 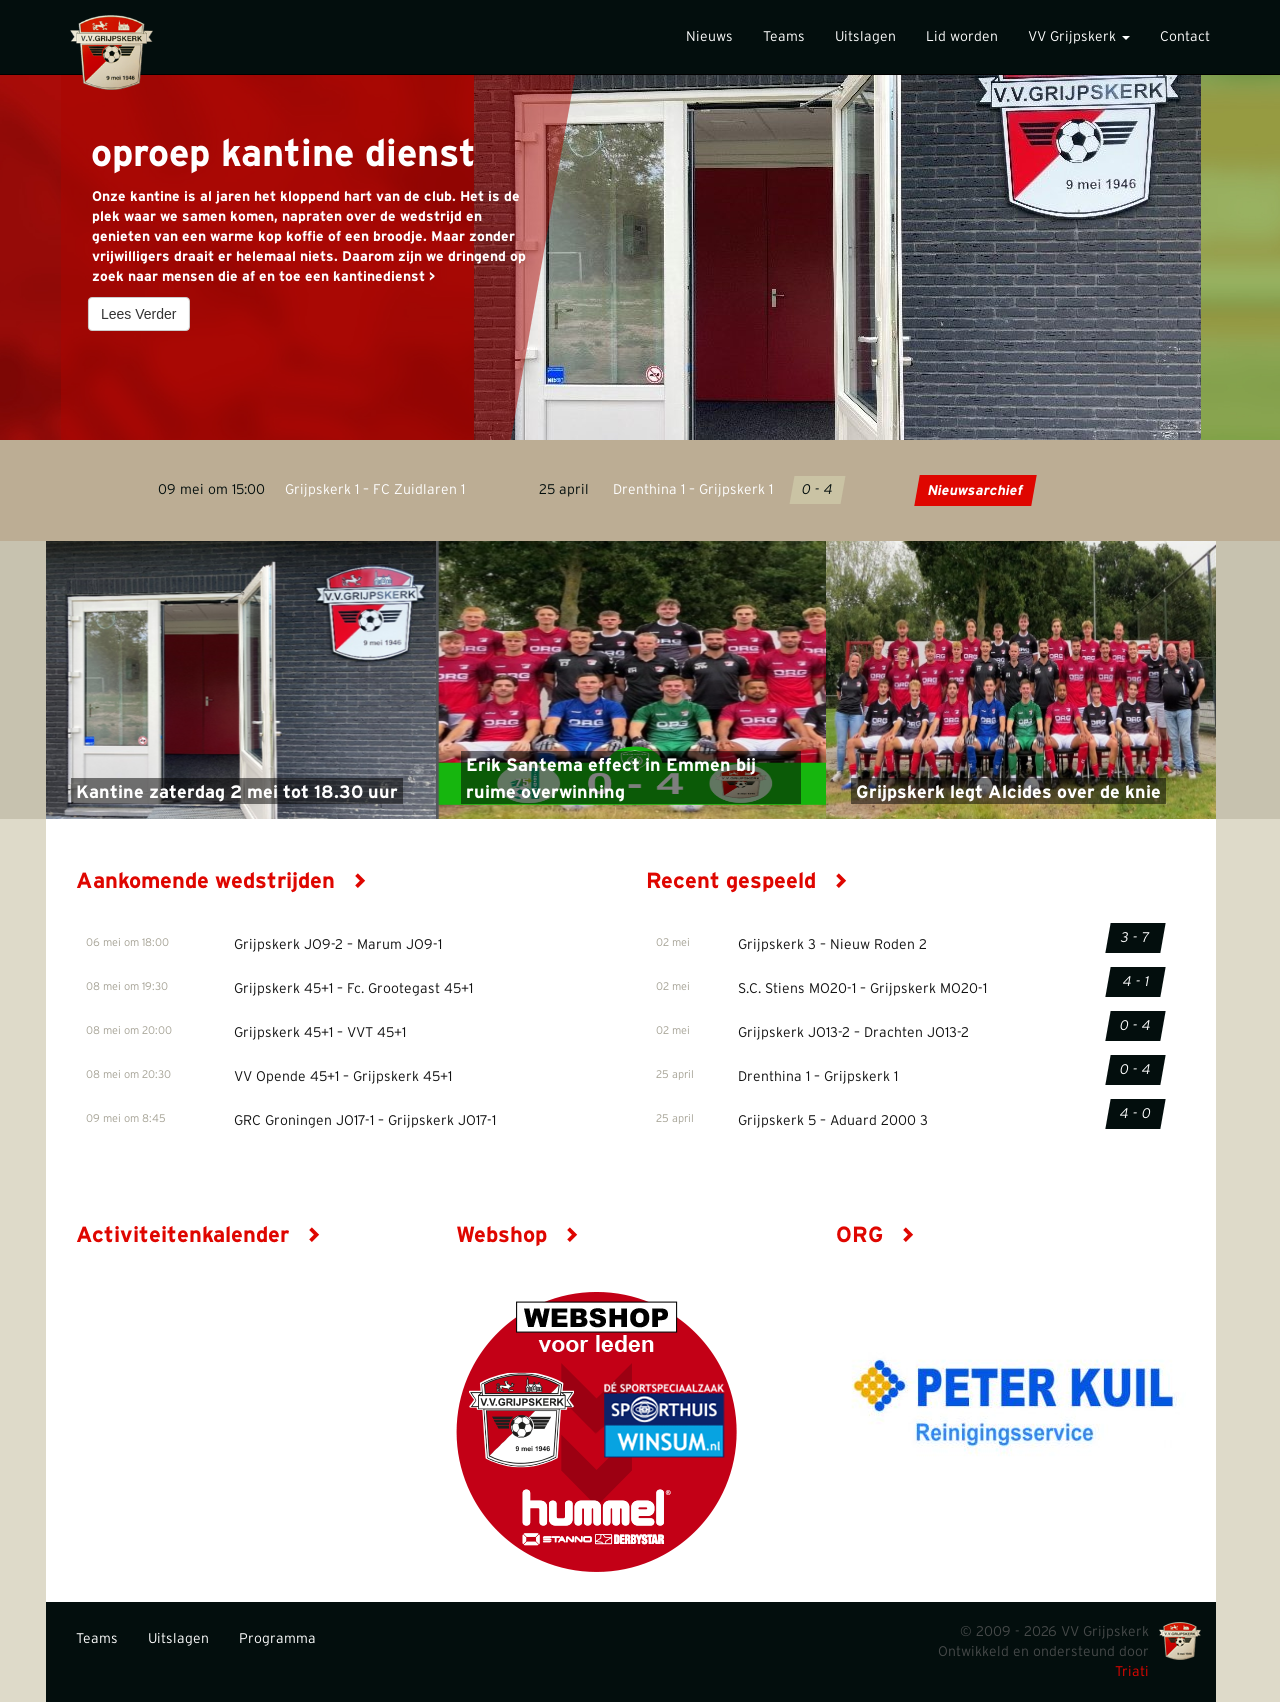 I want to click on Triati, so click(x=1132, y=1672).